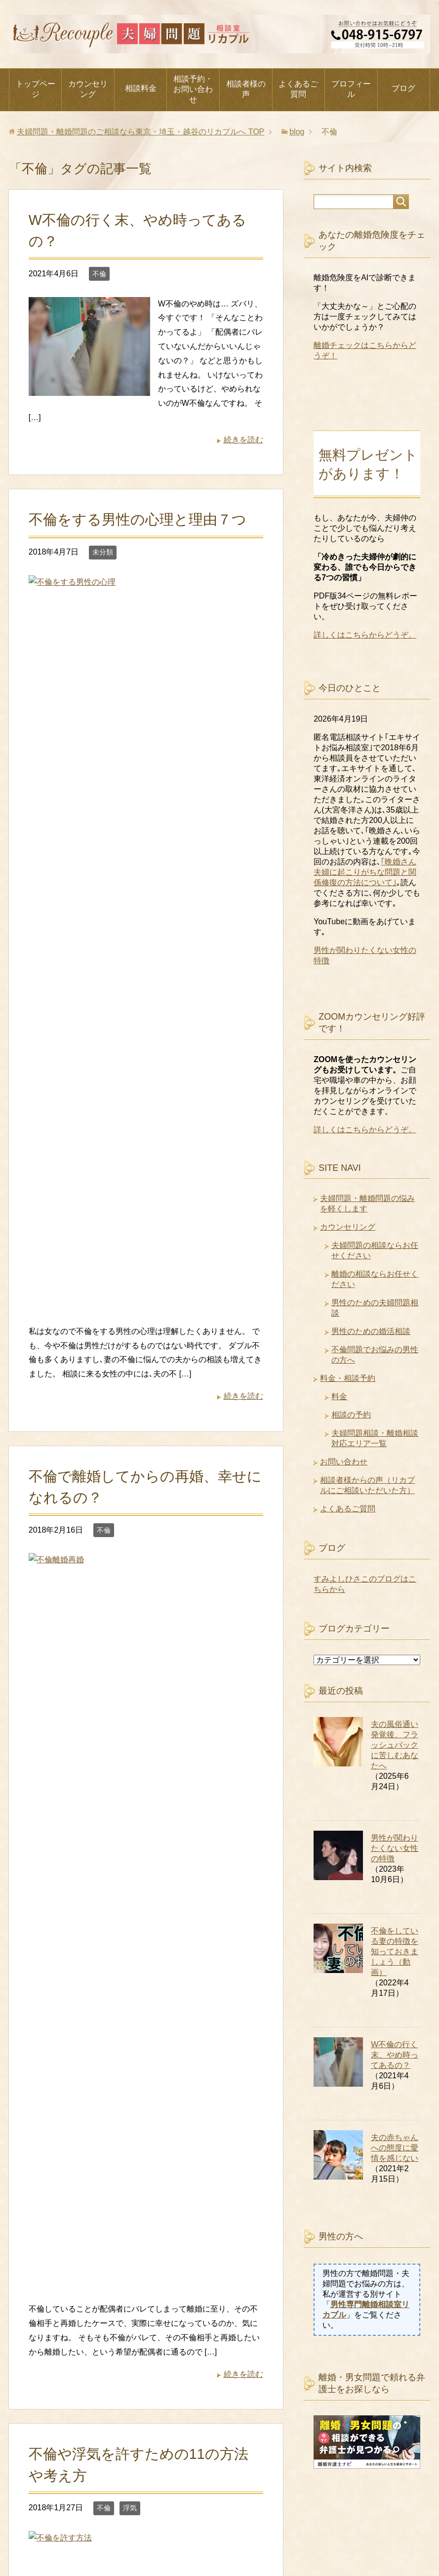 Image resolution: width=439 pixels, height=2576 pixels. Describe the element at coordinates (365, 635) in the screenshot. I see `詳しくはこちらからどうぞ。` at that location.